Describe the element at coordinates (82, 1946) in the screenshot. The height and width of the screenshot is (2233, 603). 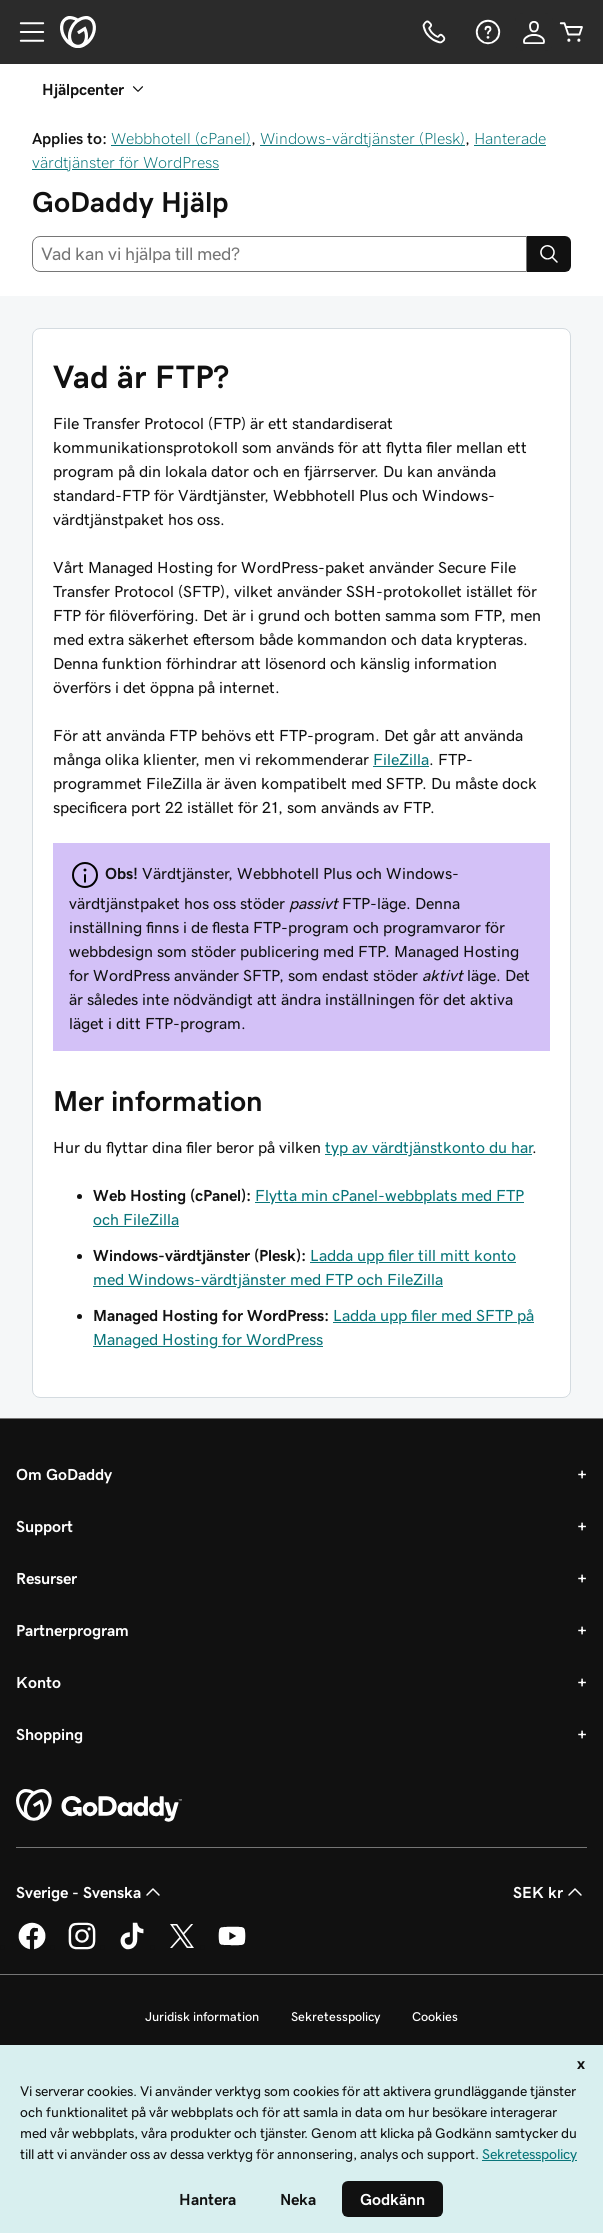
I see `[GoDaddy på Instagram]` at that location.